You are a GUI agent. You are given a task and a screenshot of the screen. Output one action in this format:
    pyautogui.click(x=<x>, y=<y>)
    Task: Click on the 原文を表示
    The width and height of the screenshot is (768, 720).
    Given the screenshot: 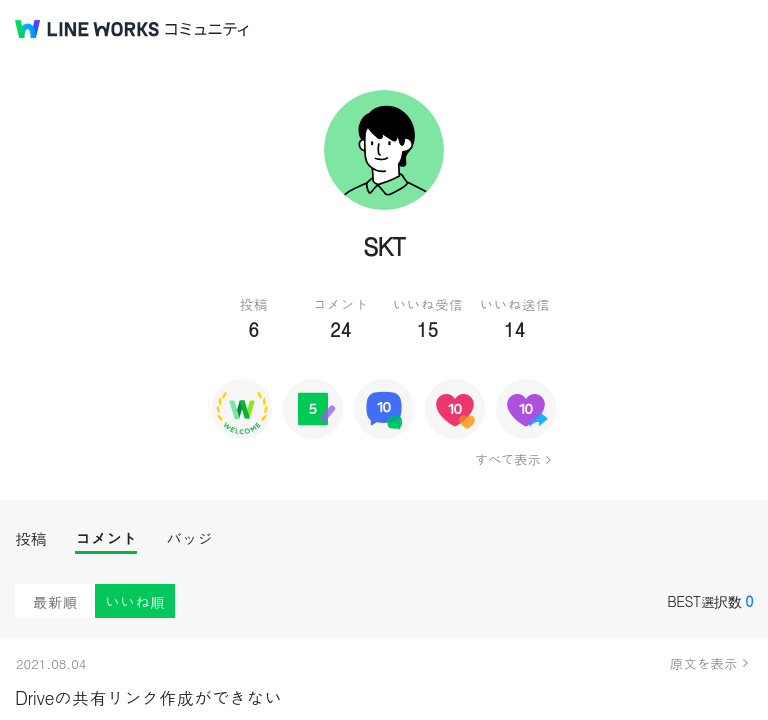 What is the action you would take?
    pyautogui.click(x=704, y=663)
    